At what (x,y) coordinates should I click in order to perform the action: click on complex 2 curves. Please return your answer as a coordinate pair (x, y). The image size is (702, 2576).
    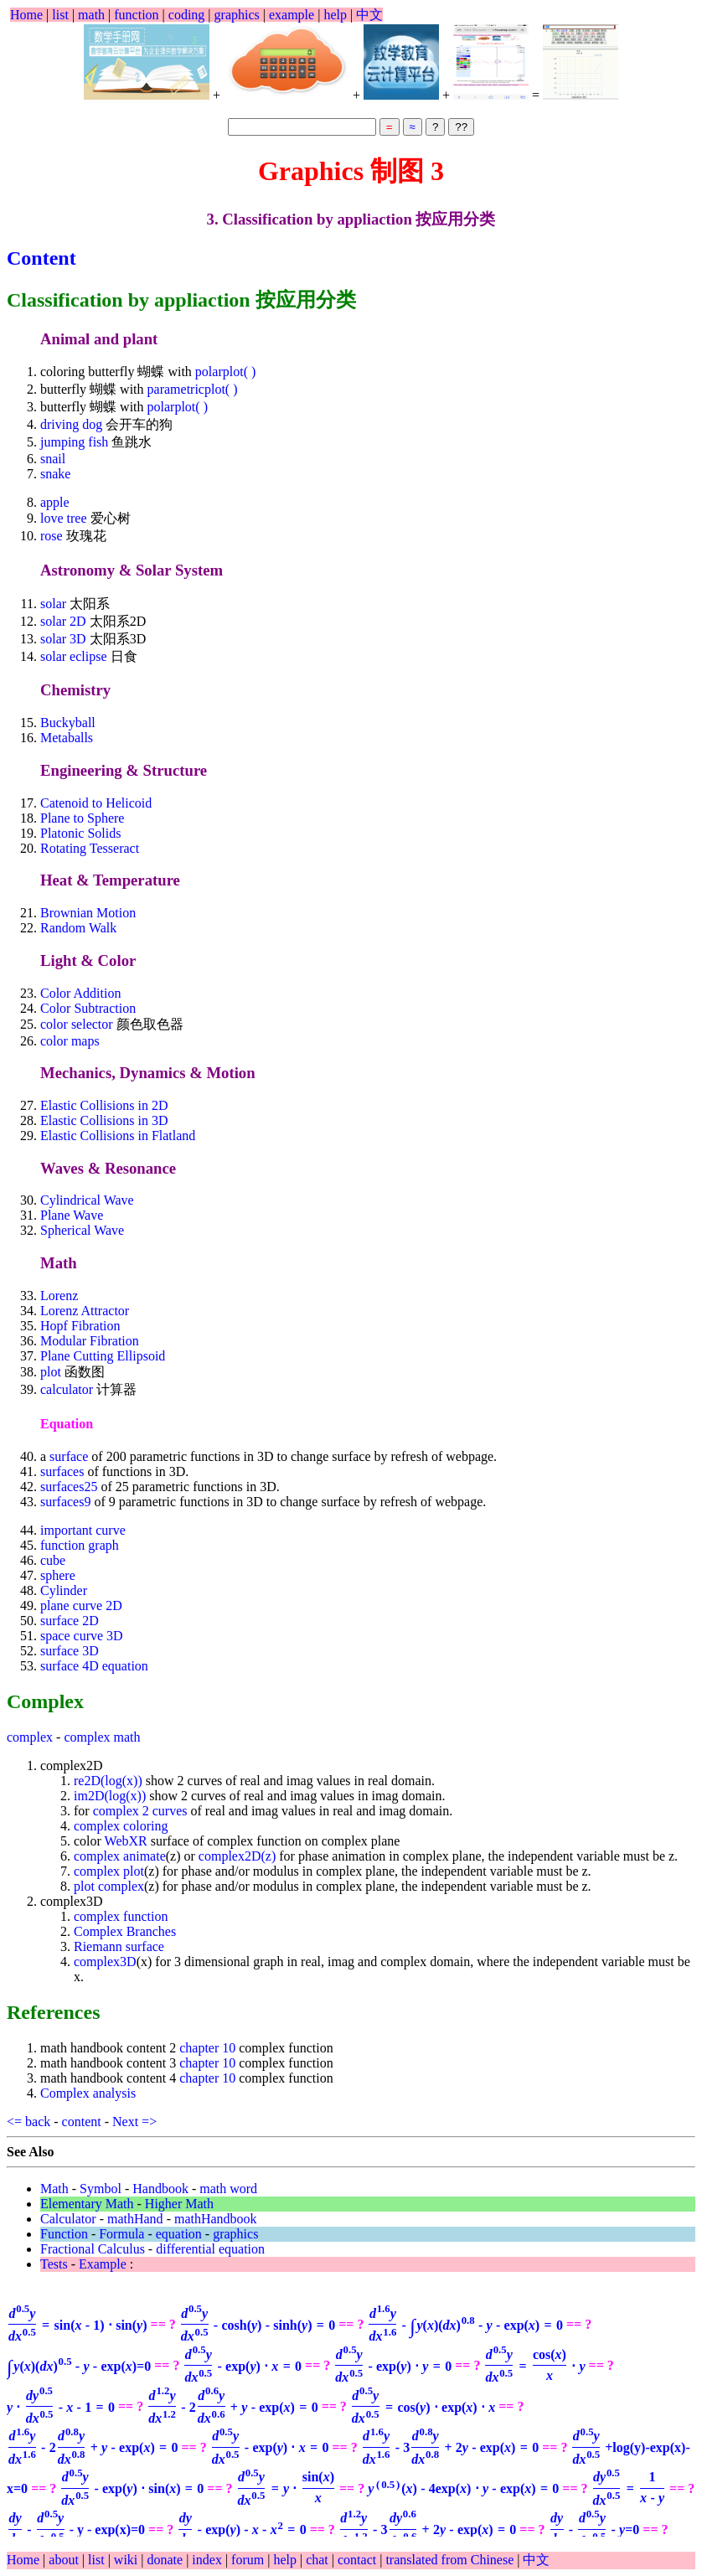
    Looking at the image, I should click on (140, 1811).